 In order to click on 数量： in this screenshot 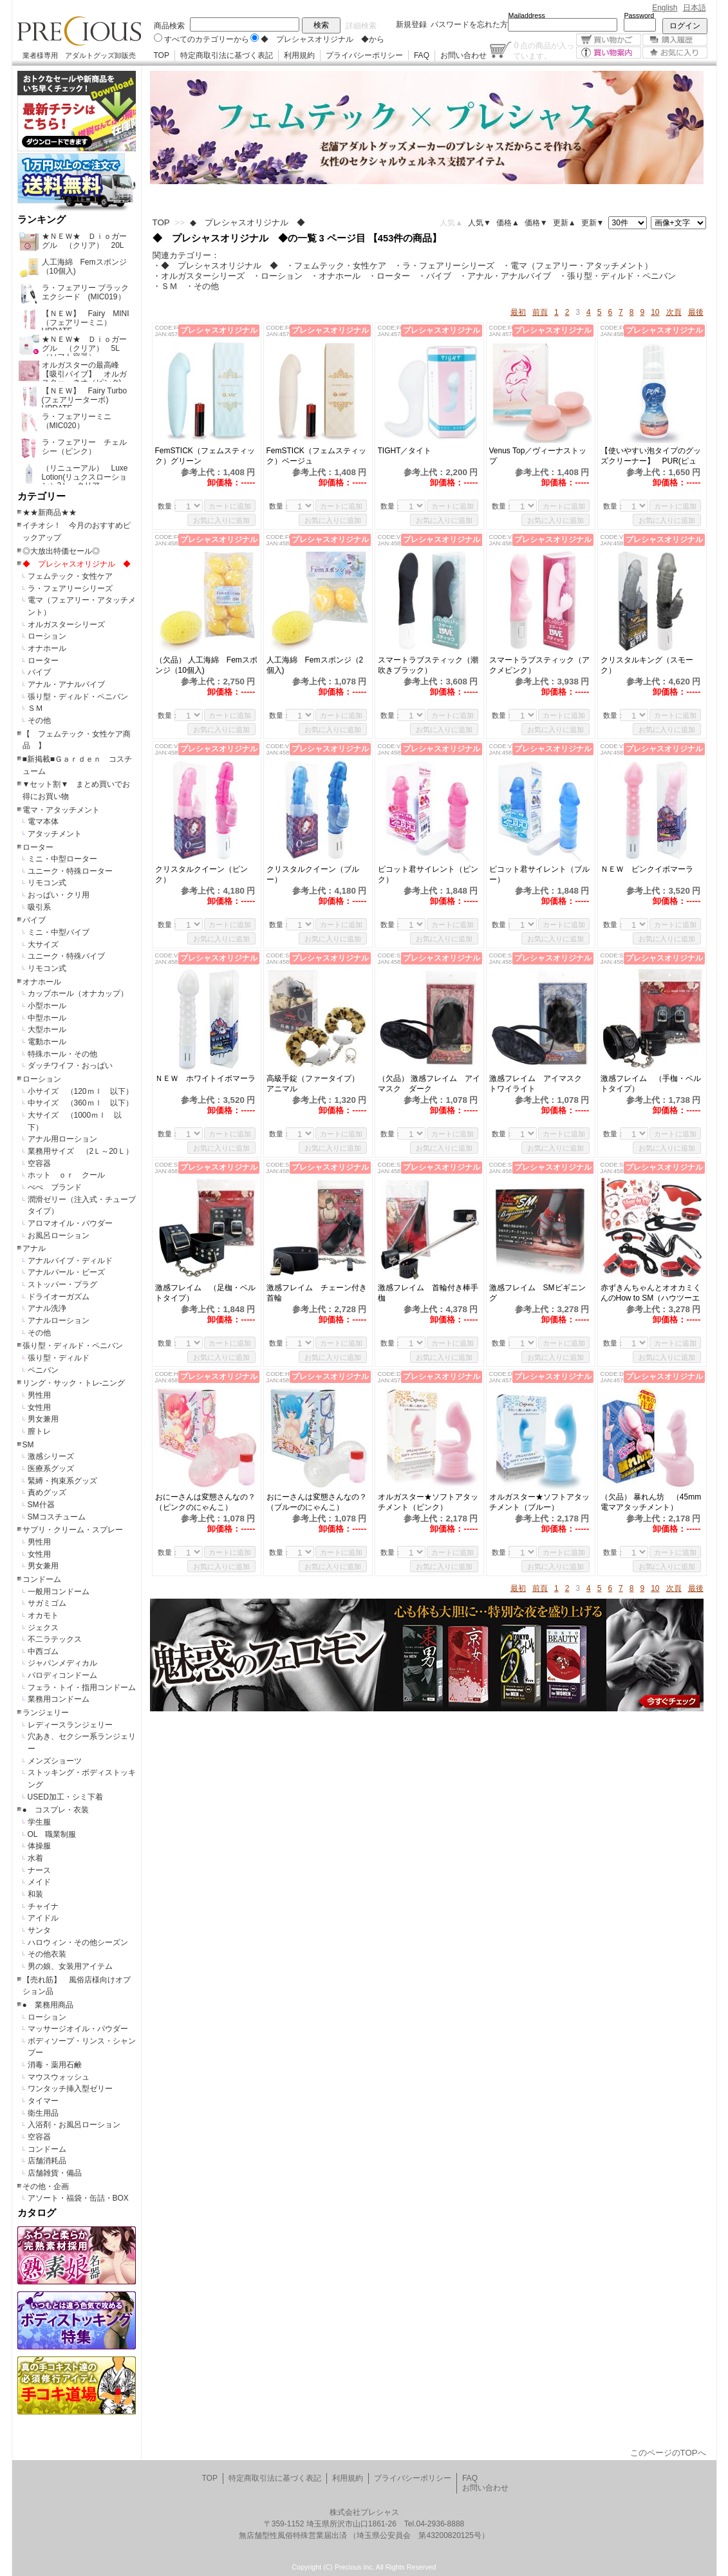, I will do `click(168, 506)`.